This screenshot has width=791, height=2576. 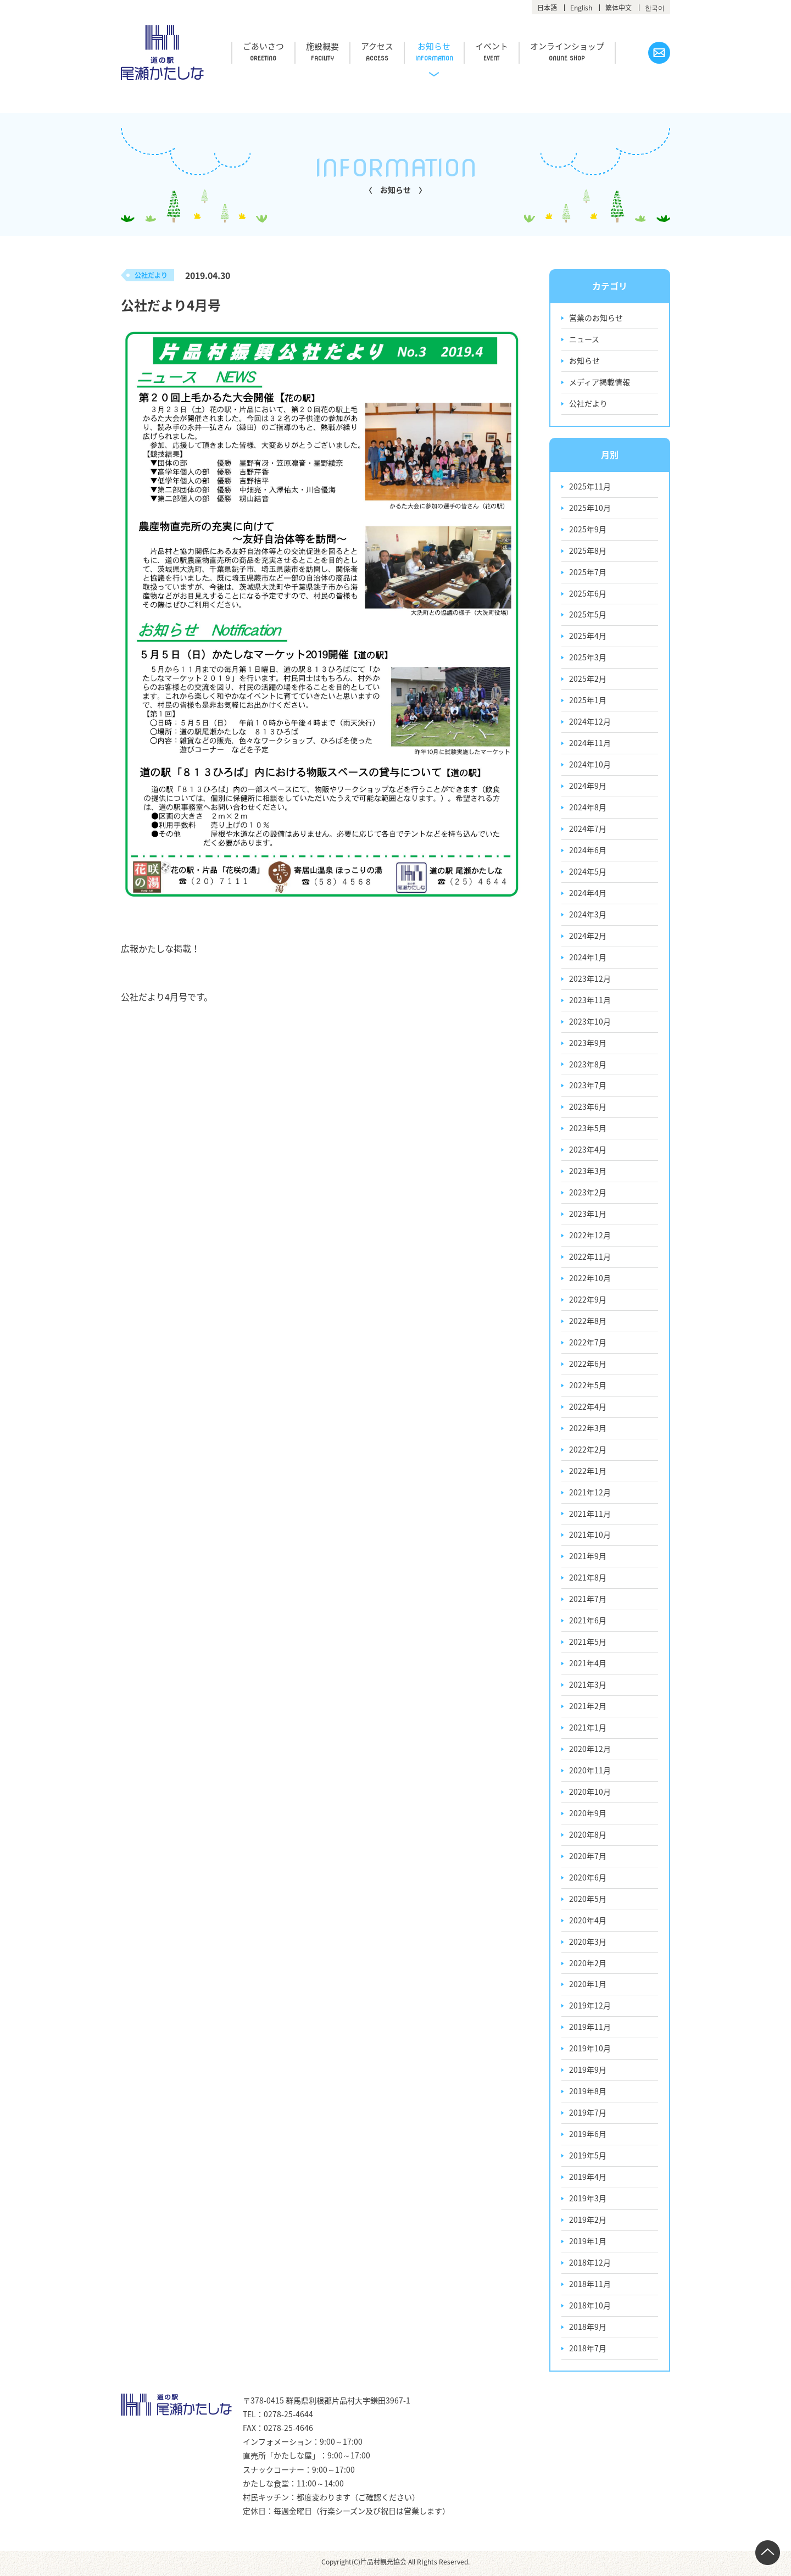 What do you see at coordinates (587, 2329) in the screenshot?
I see `2018年9月` at bounding box center [587, 2329].